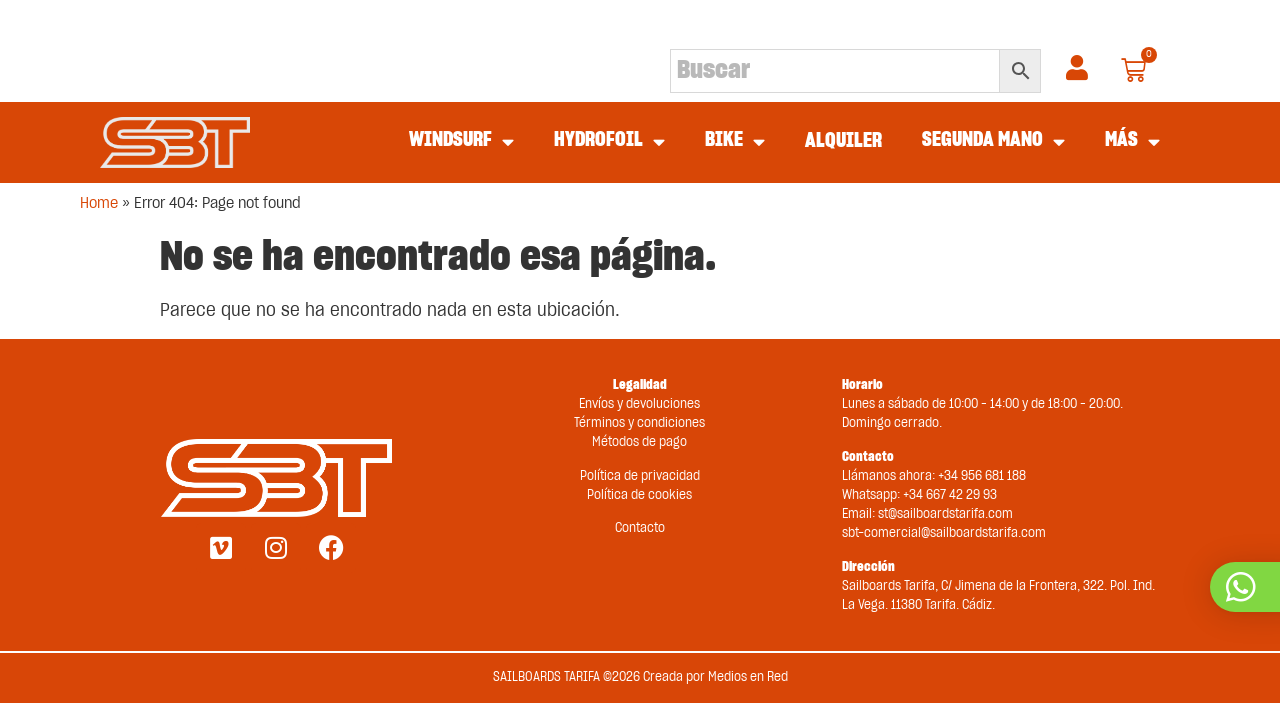  I want to click on +34 956 681 188, so click(982, 476).